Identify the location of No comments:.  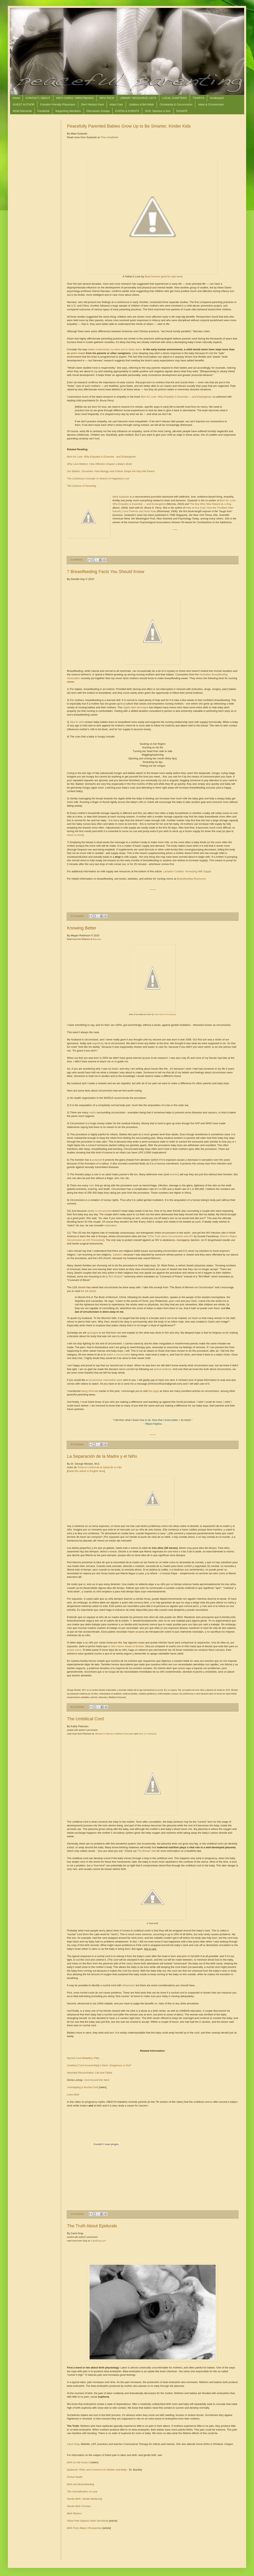
(78, 1707).